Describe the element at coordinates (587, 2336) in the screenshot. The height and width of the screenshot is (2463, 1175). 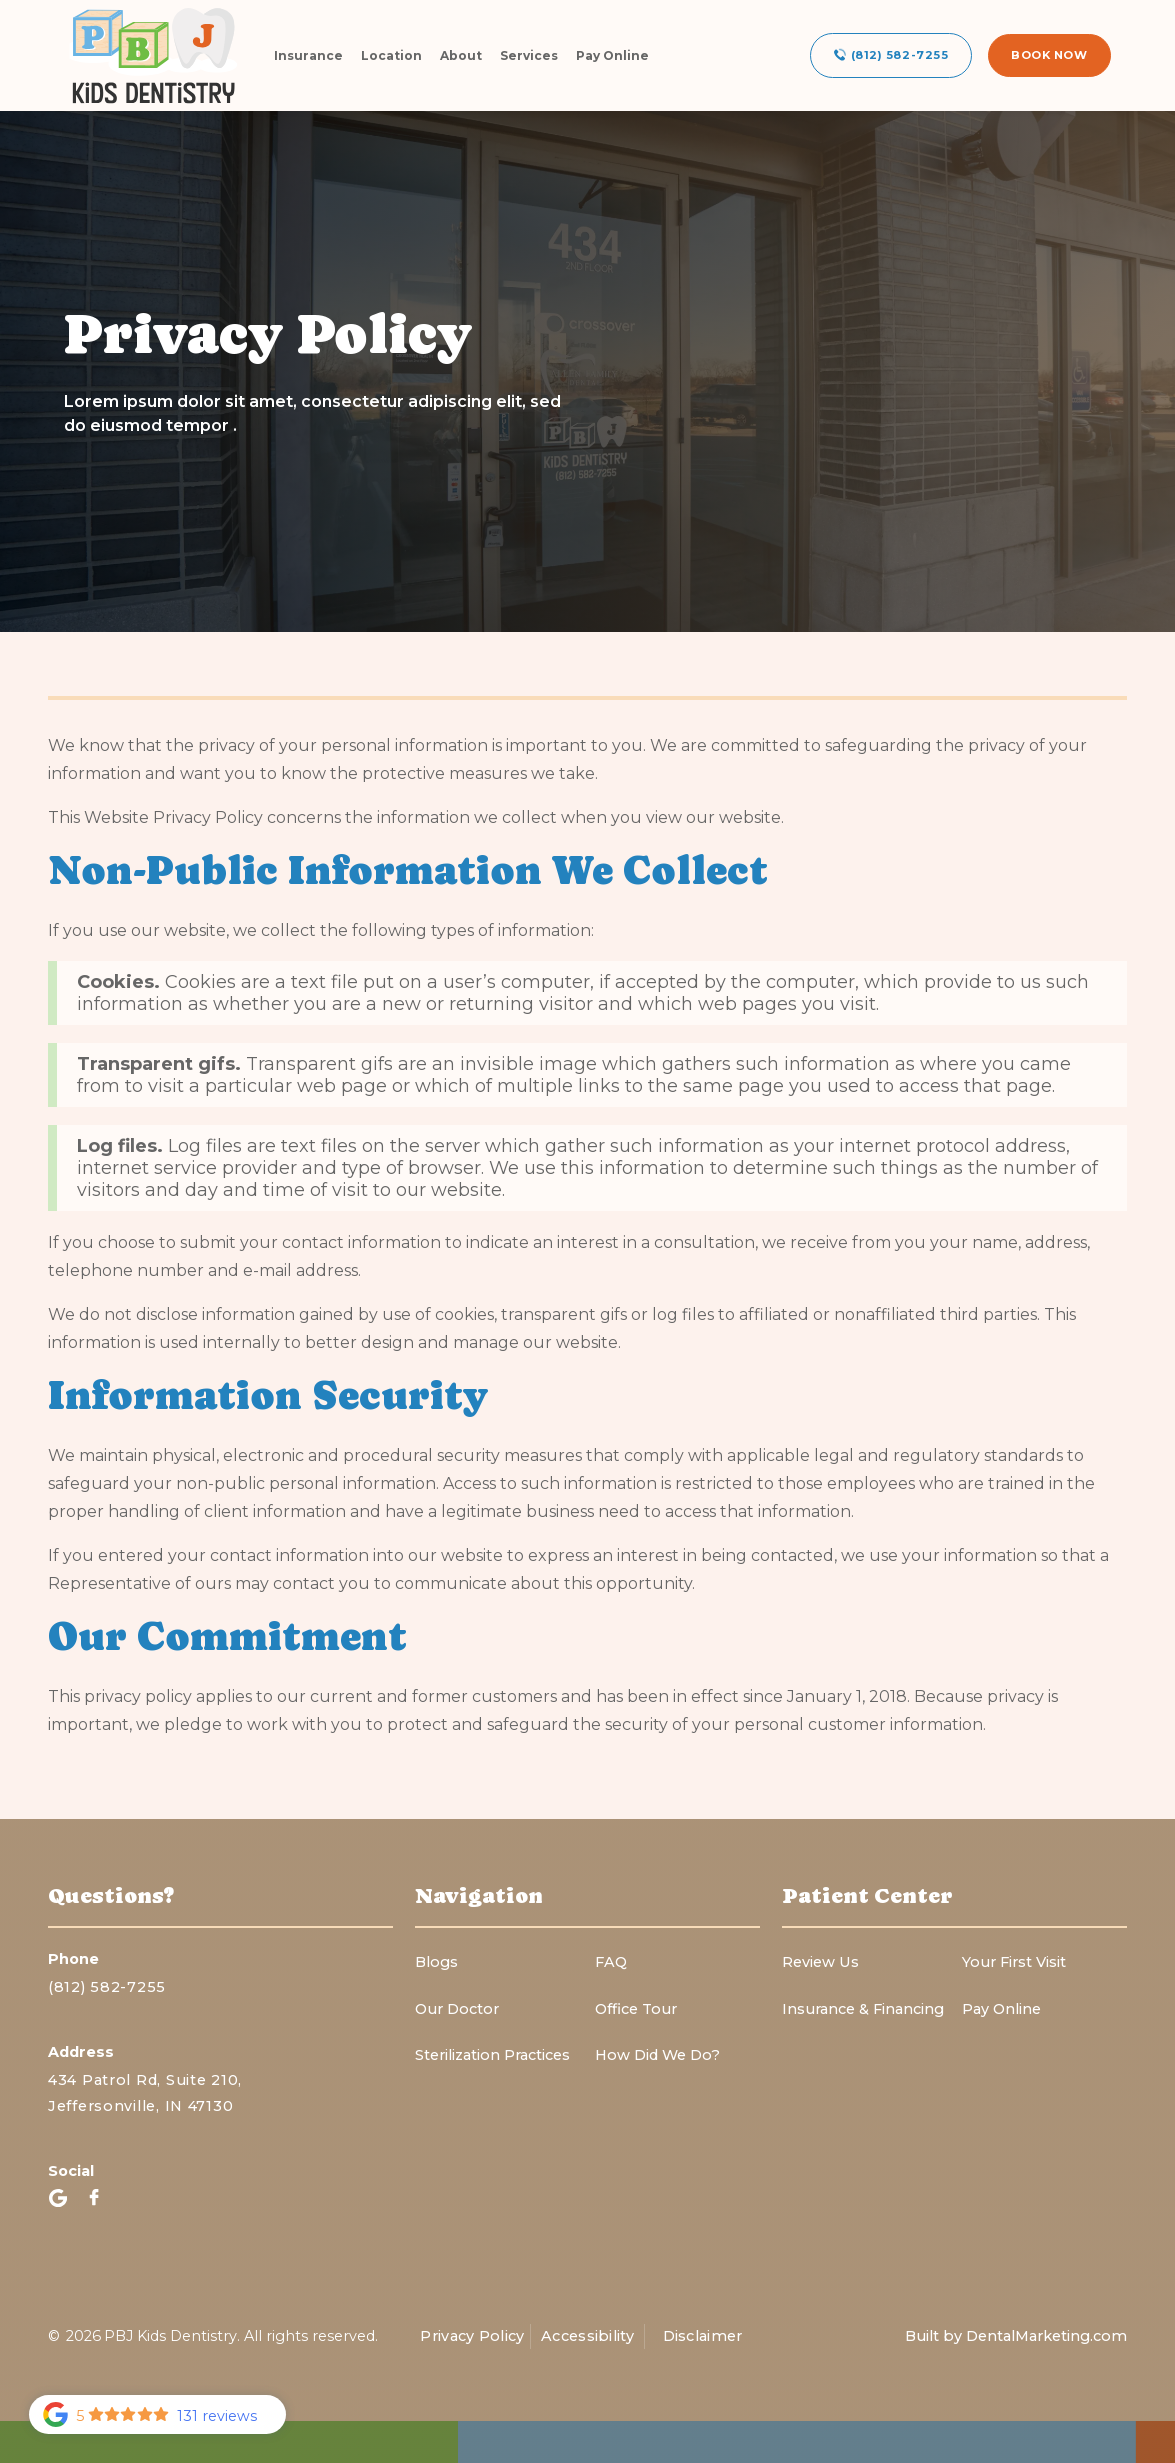
I see `Accessibility` at that location.